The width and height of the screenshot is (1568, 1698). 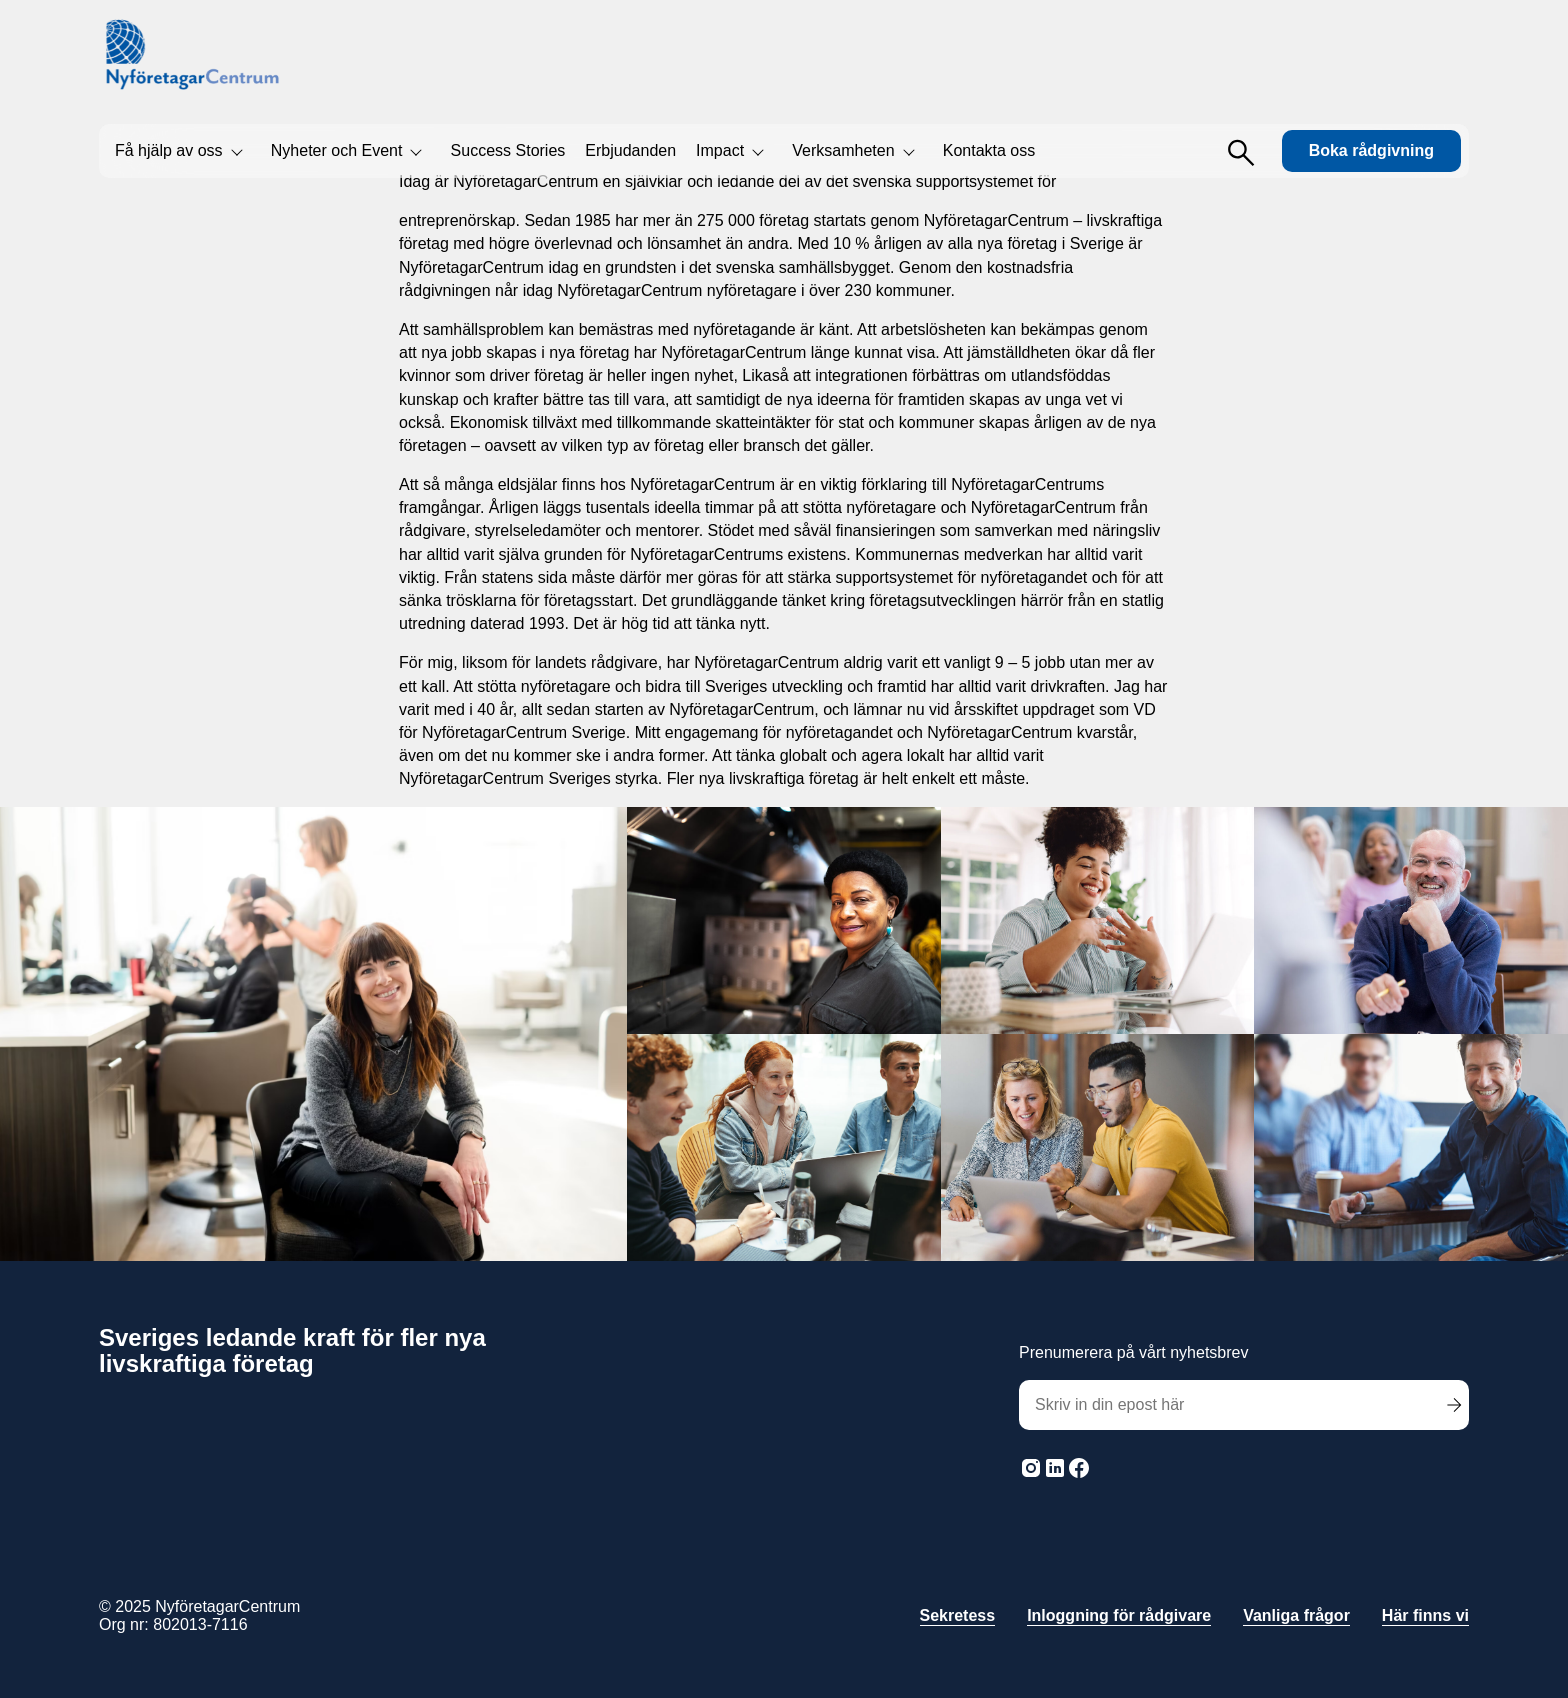 I want to click on Kontakta oss, so click(x=989, y=150).